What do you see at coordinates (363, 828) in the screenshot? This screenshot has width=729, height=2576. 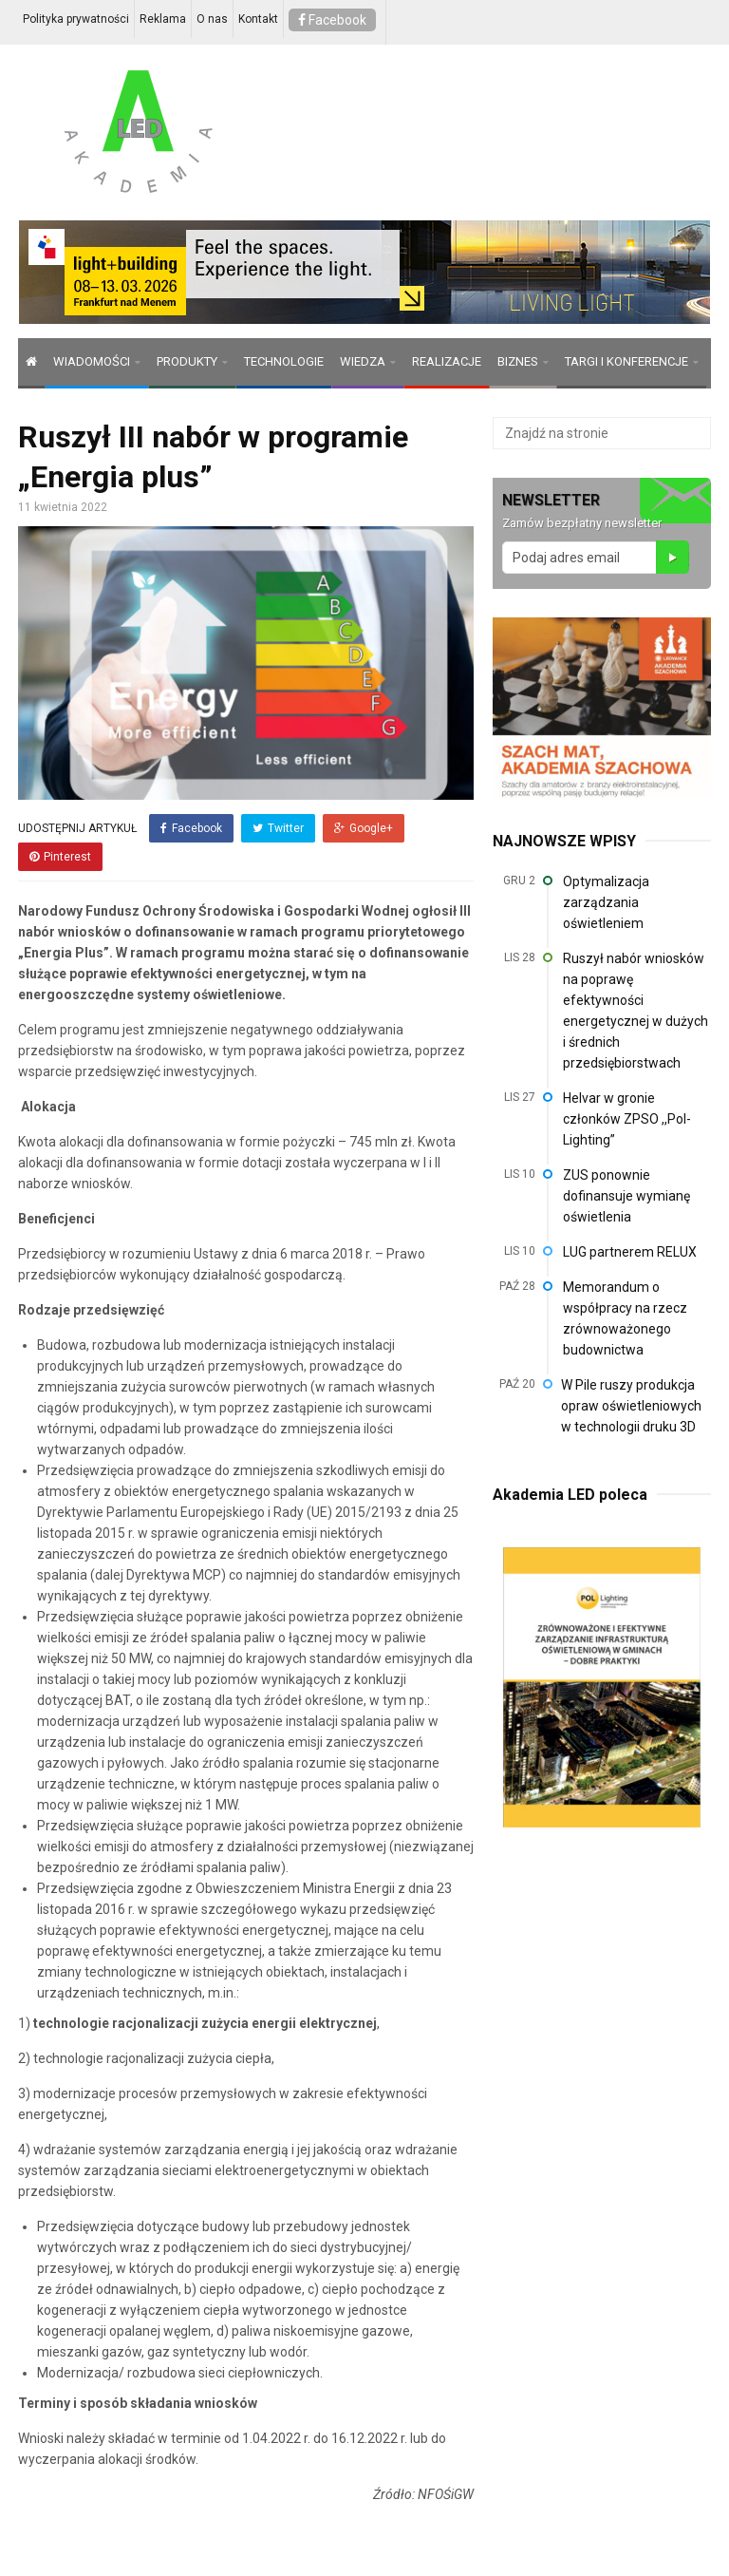 I see `Google+` at bounding box center [363, 828].